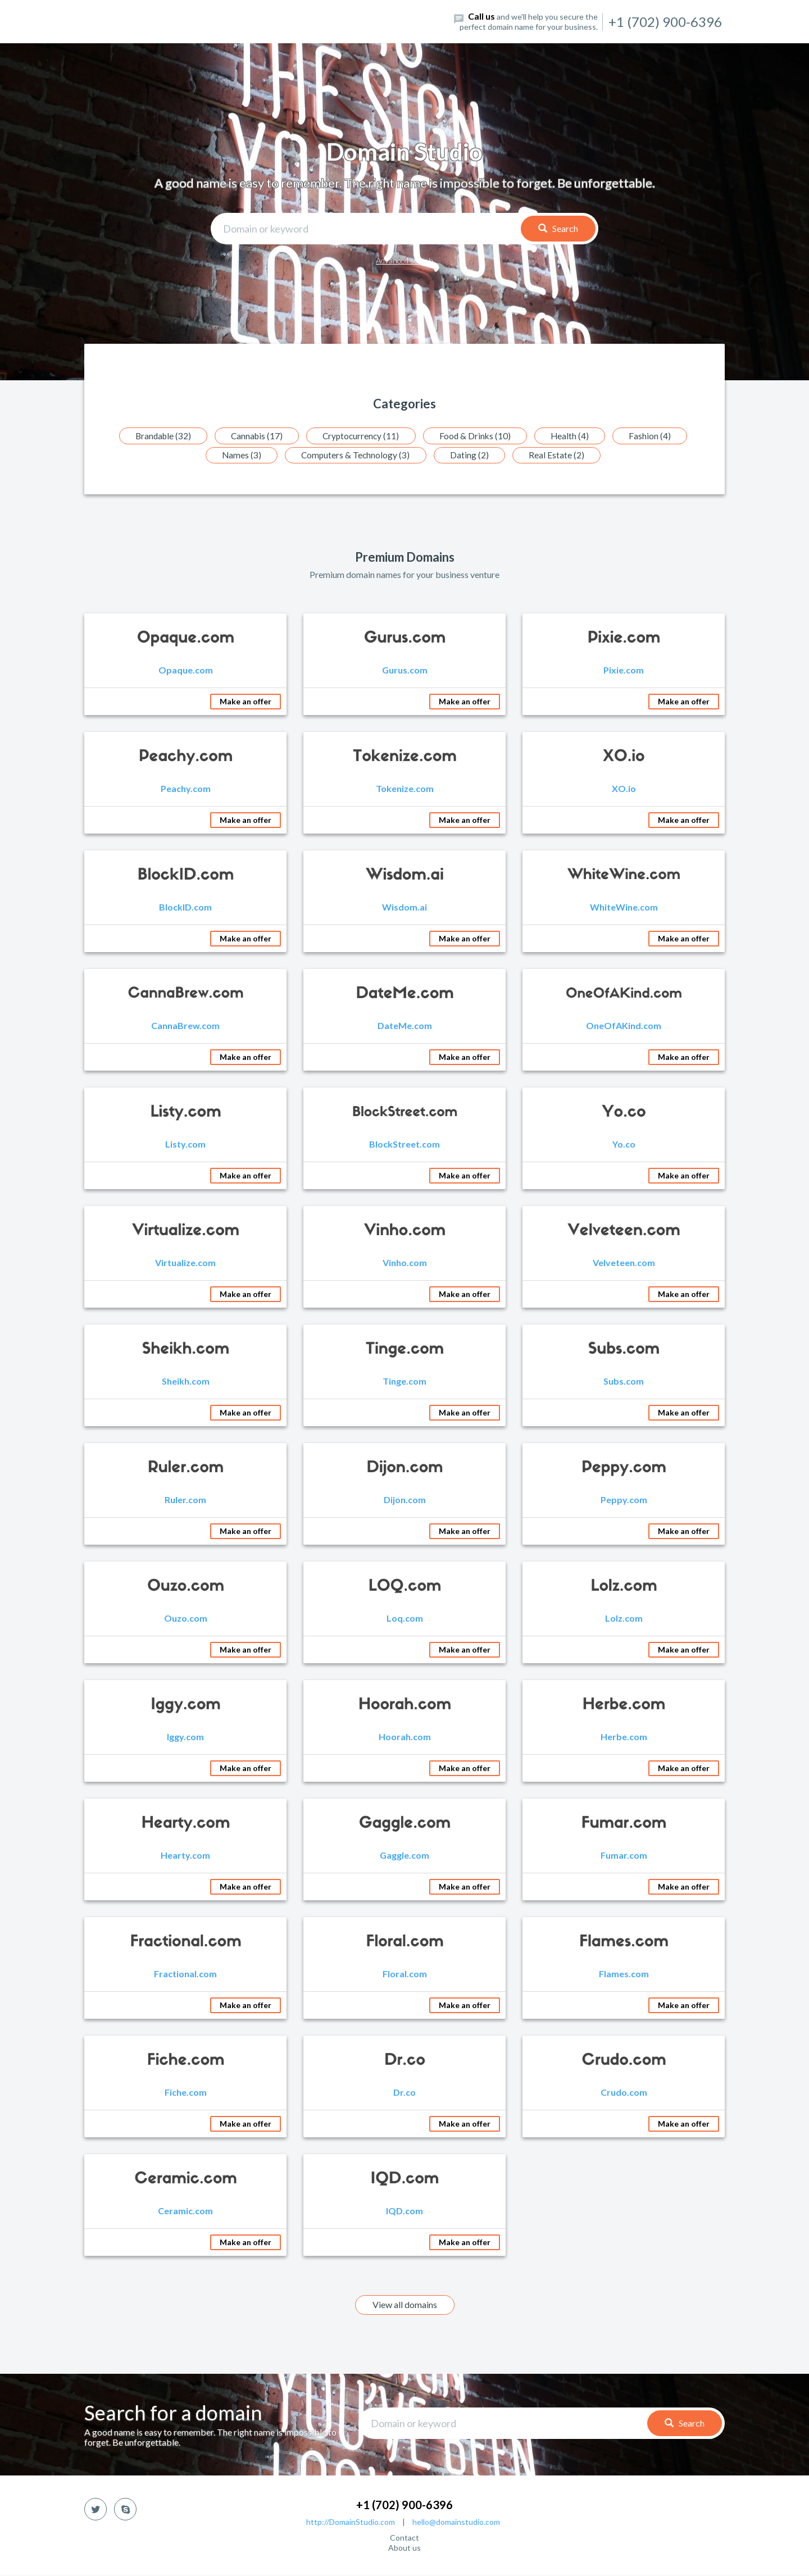  What do you see at coordinates (404, 2548) in the screenshot?
I see `About us` at bounding box center [404, 2548].